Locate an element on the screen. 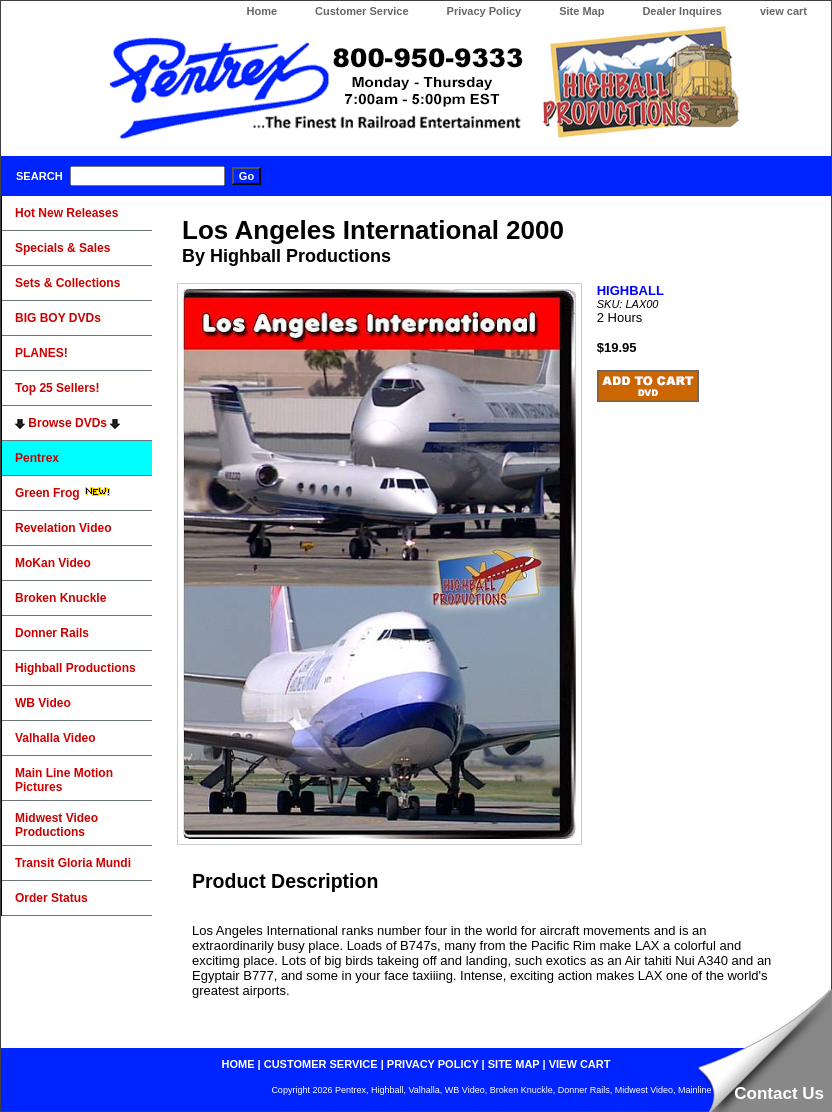 This screenshot has width=832, height=1112. WB Video is located at coordinates (43, 703).